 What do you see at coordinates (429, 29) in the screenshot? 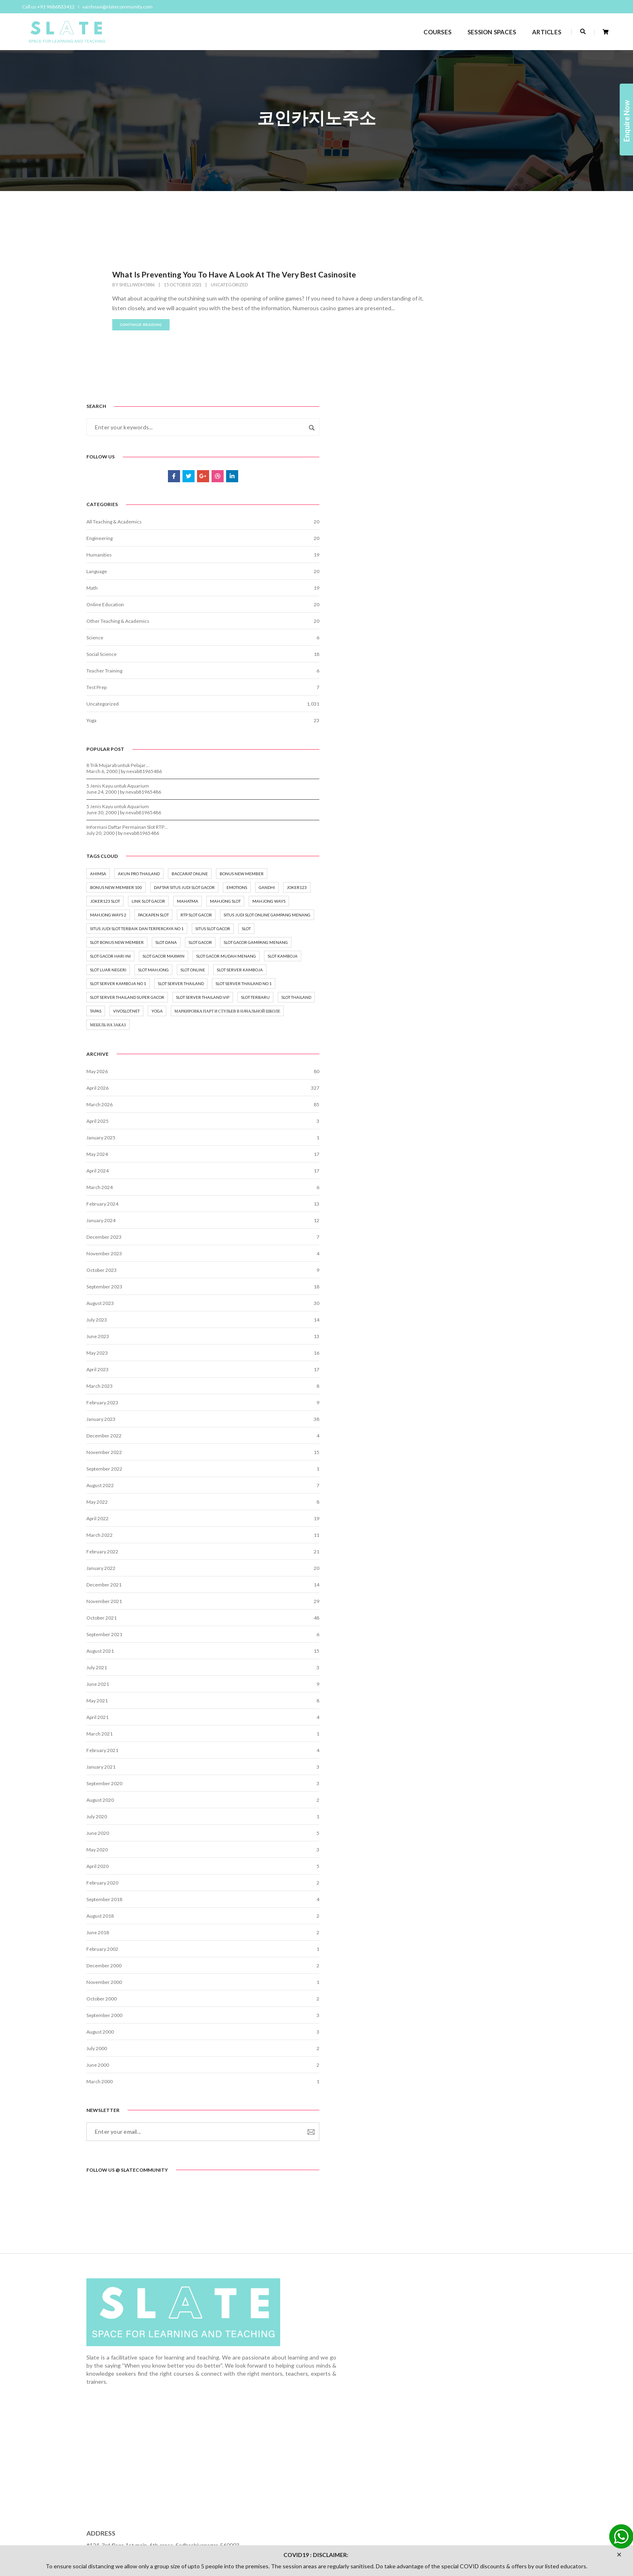
I see `COURSES` at bounding box center [429, 29].